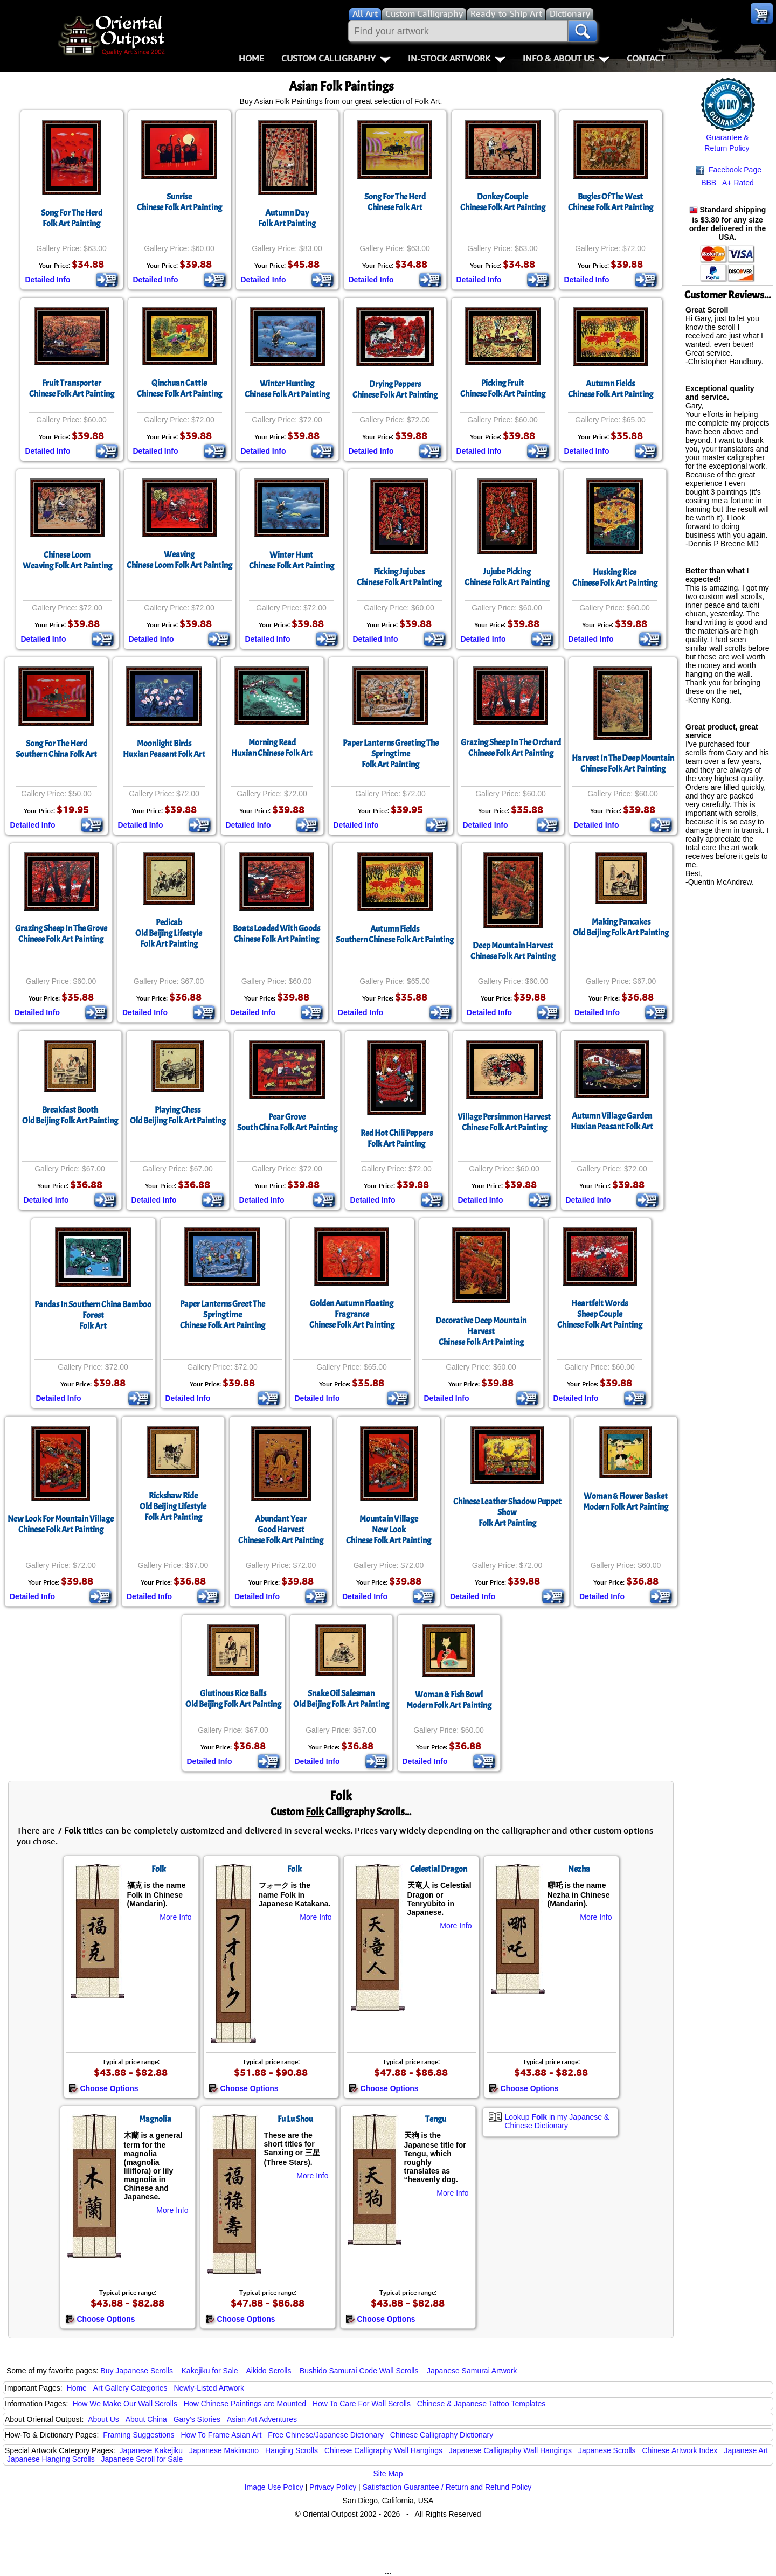  I want to click on Framing Suggestions, so click(138, 2435).